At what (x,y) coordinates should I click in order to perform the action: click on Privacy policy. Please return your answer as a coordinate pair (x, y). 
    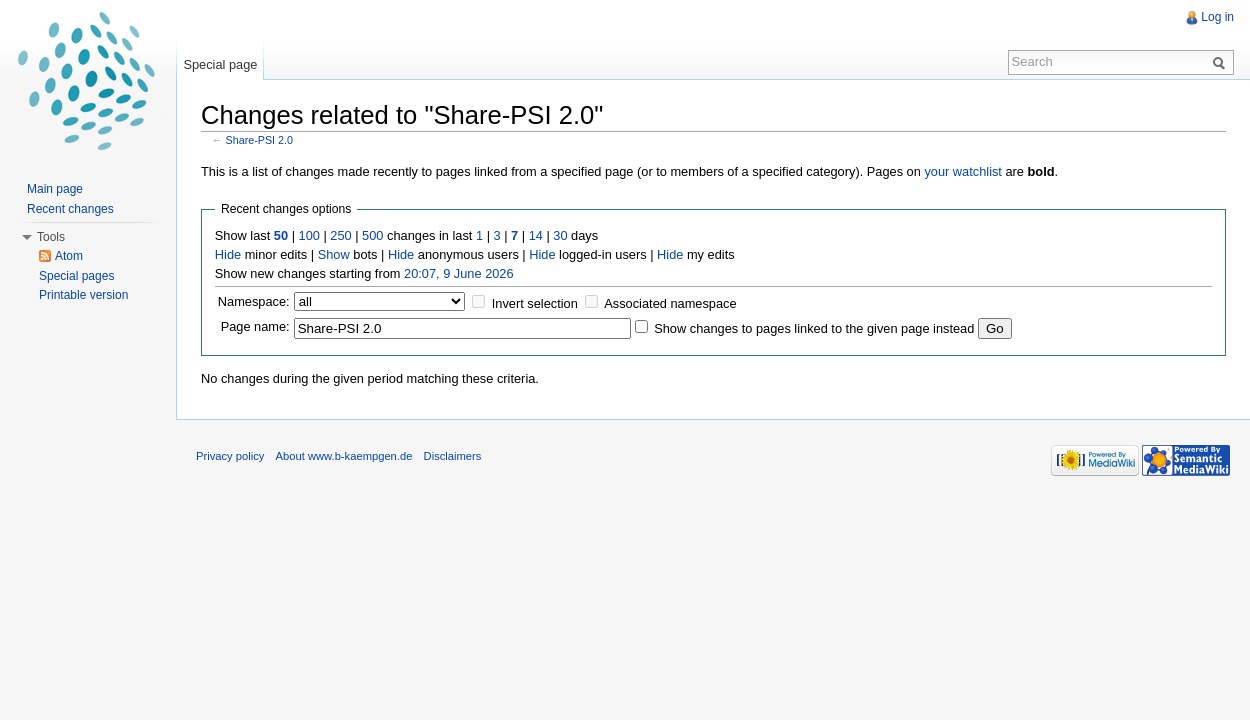
    Looking at the image, I should click on (230, 456).